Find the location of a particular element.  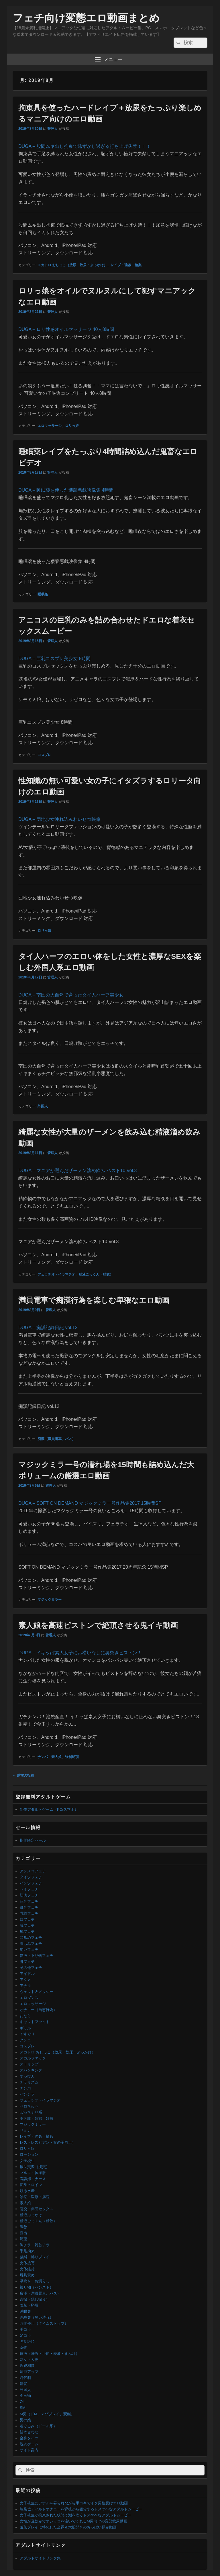

アダルトサイトリンク集 is located at coordinates (40, 2558).